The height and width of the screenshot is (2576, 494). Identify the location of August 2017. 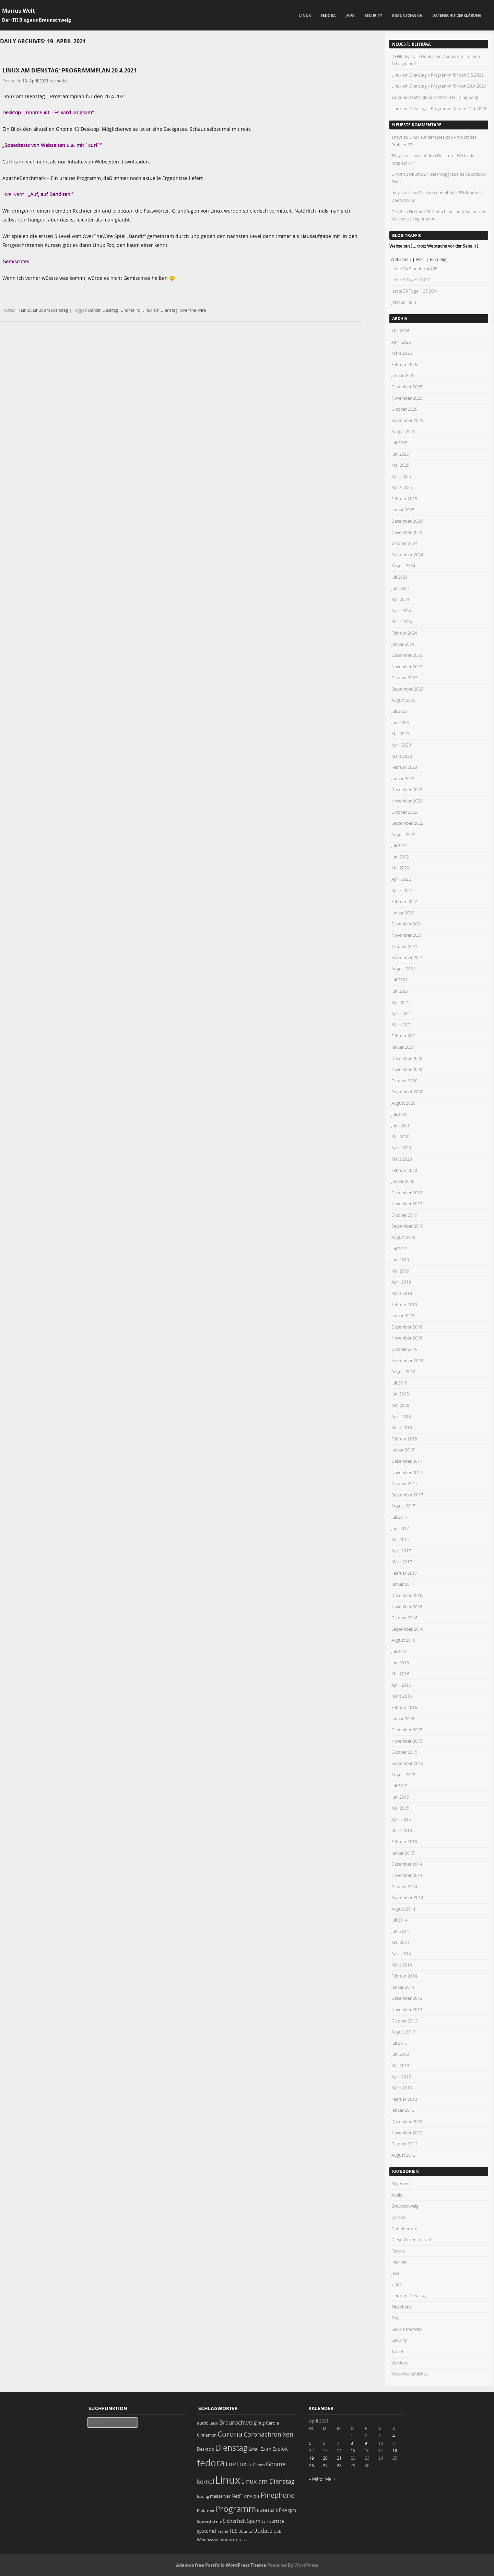
(403, 1505).